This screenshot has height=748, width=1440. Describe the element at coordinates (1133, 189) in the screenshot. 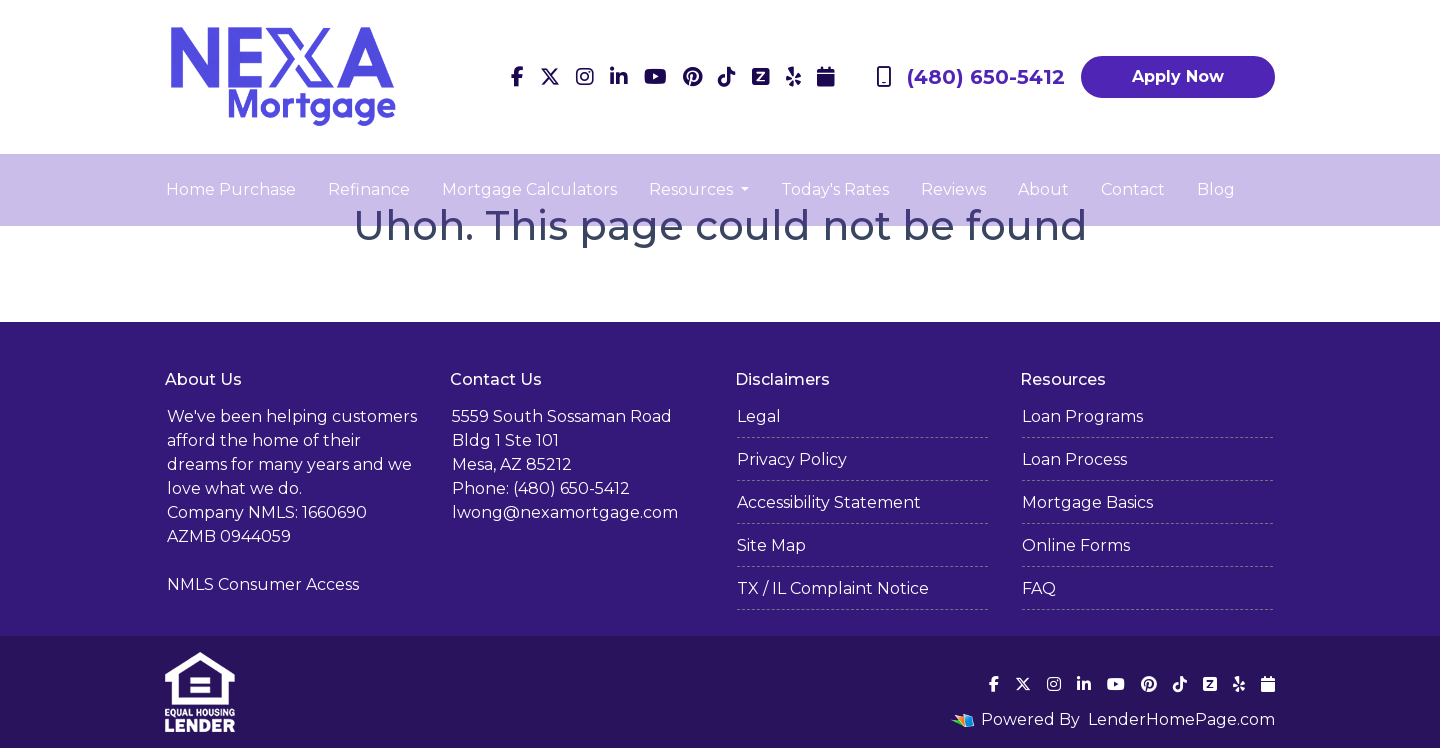

I see `Contact` at that location.